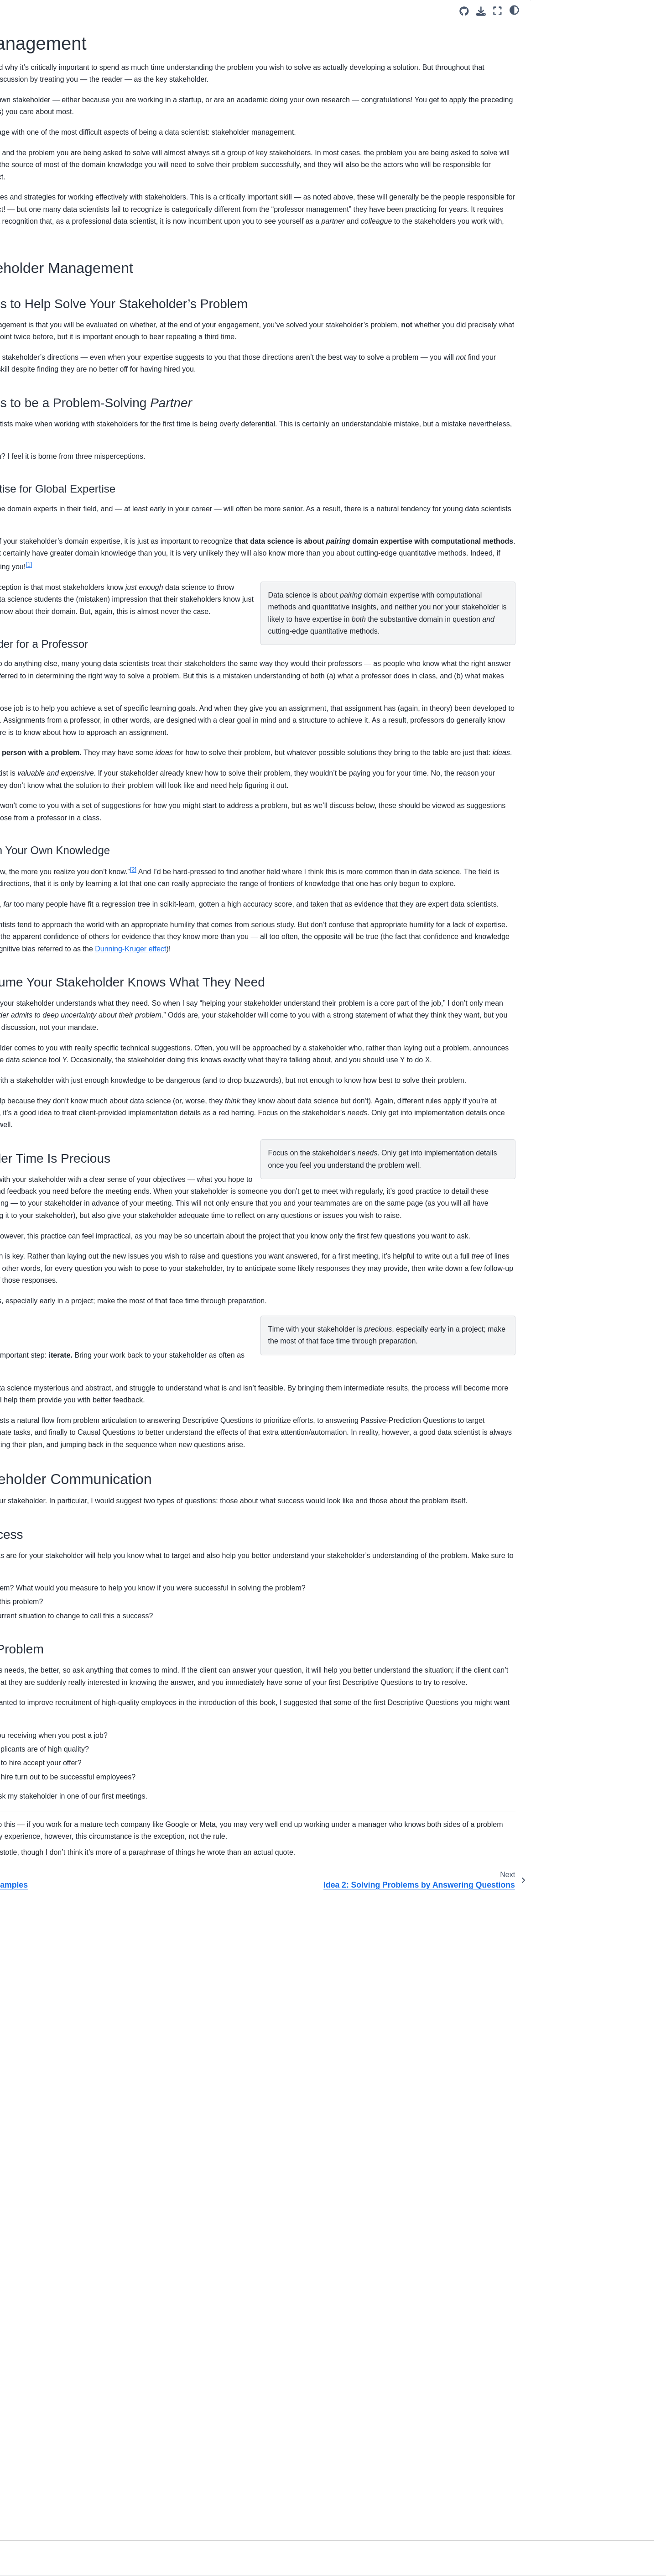 Image resolution: width=666 pixels, height=2576 pixels. What do you see at coordinates (464, 11) in the screenshot?
I see `[Source repositories]` at bounding box center [464, 11].